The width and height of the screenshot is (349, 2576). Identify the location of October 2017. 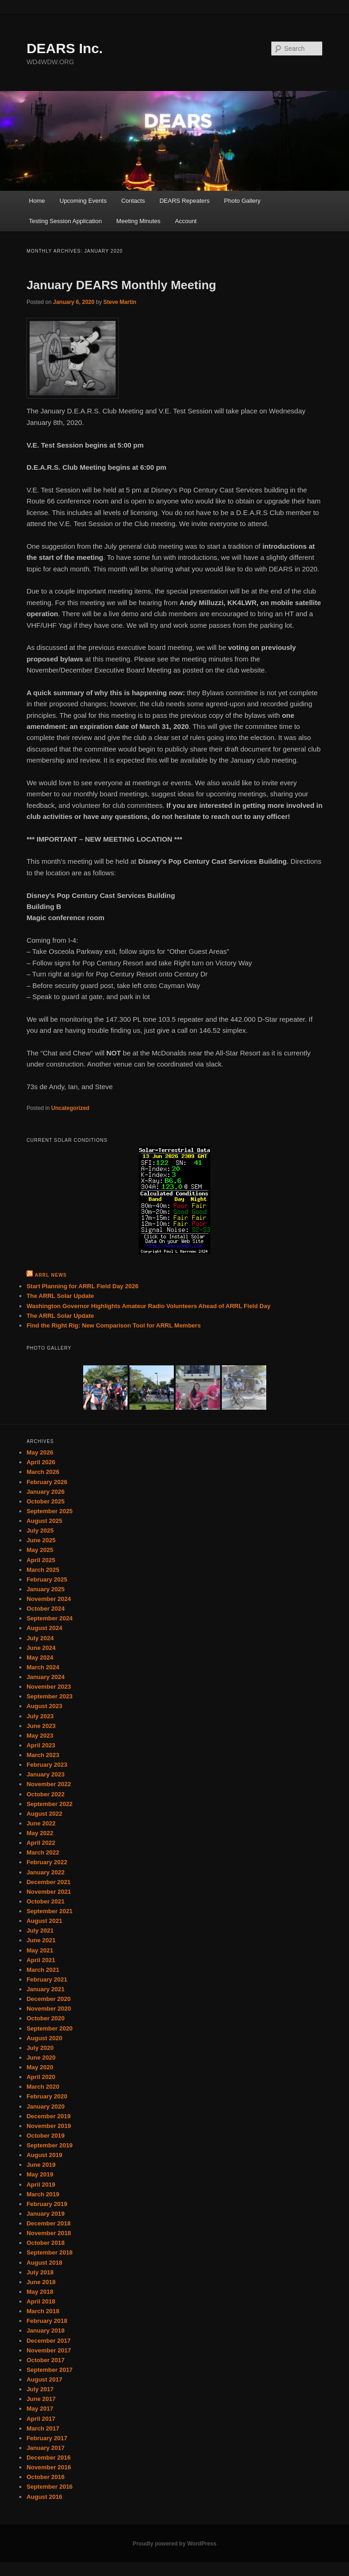
(45, 2360).